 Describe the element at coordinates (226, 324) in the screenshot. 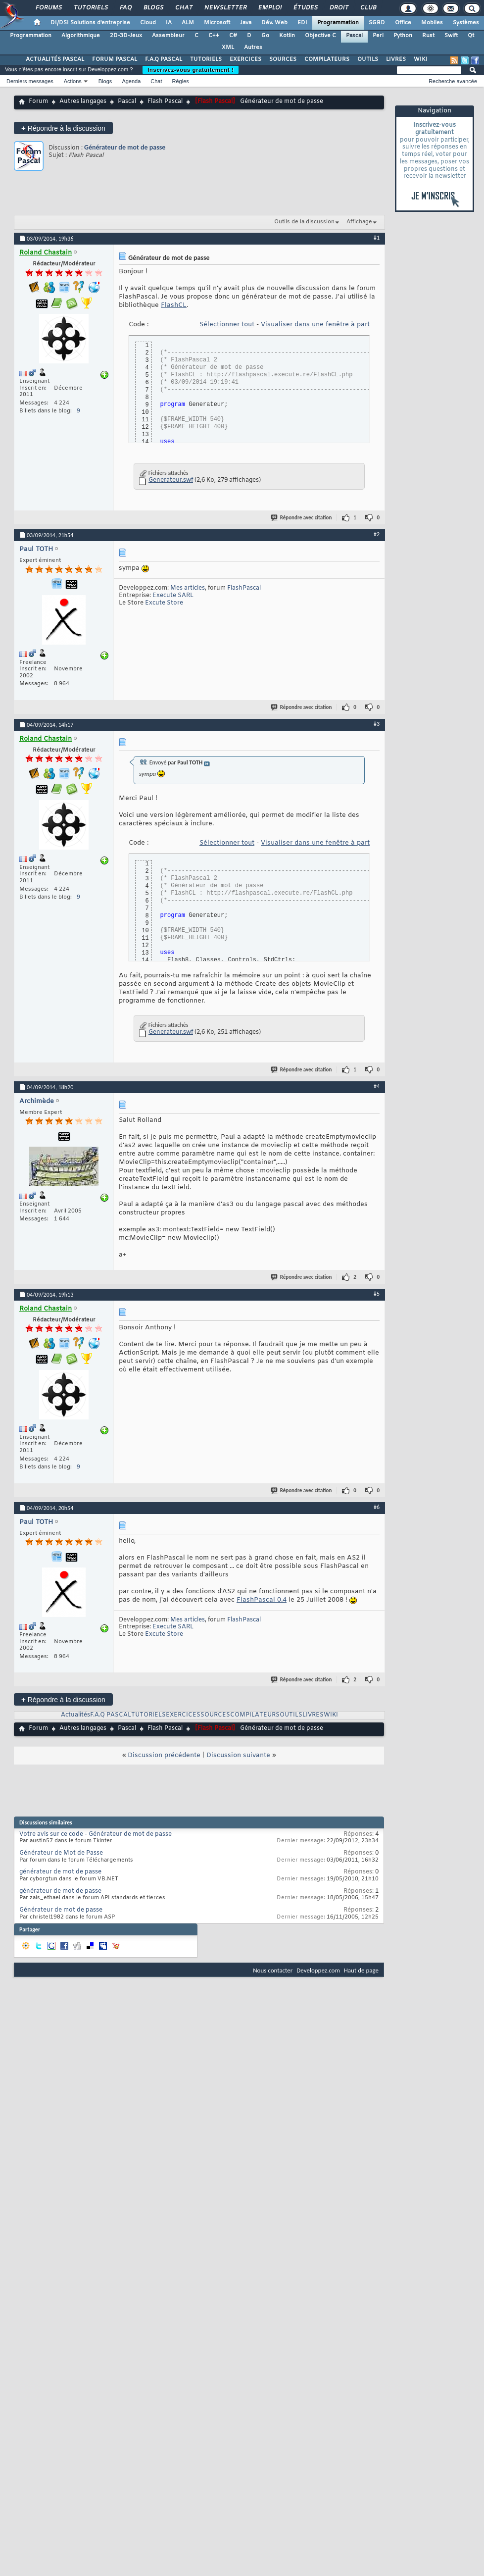

I see `Sélectionner tout` at that location.